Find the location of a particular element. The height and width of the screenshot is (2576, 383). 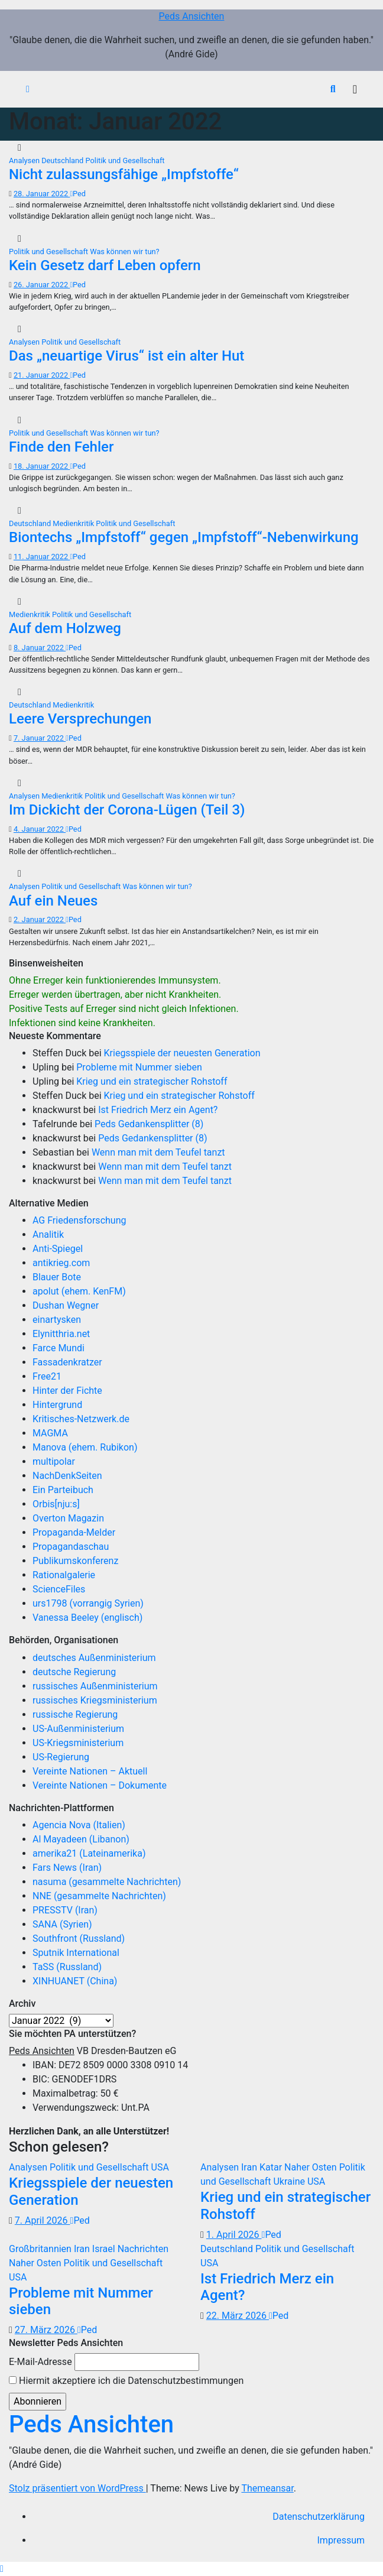

russisches Kriegsministerium is located at coordinates (95, 1700).